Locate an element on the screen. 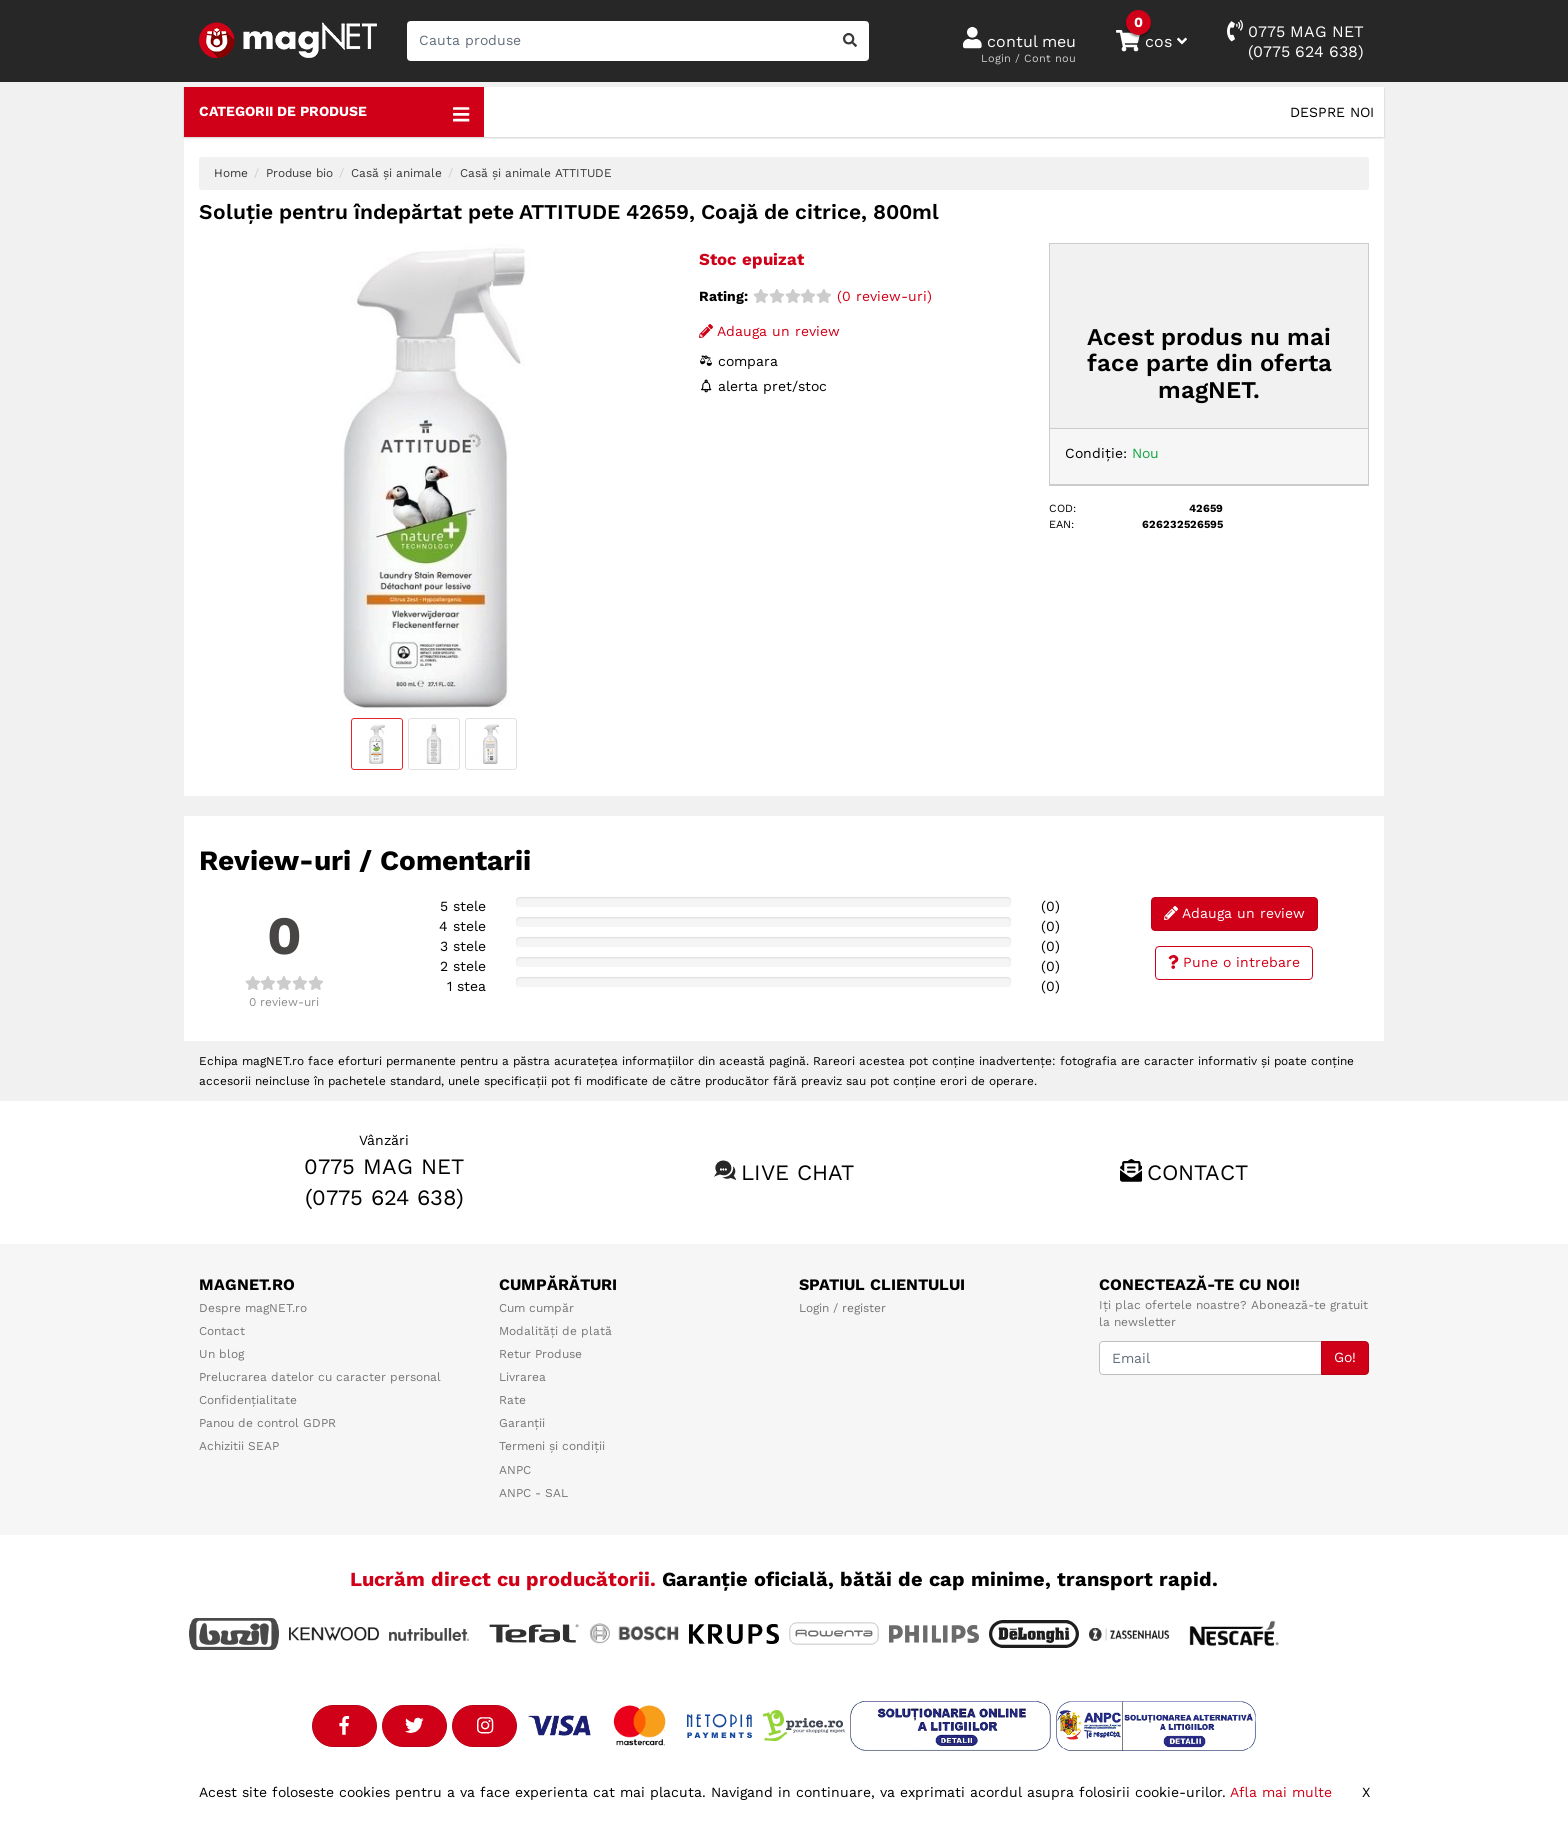 The width and height of the screenshot is (1568, 1822). Afla mai multe is located at coordinates (1281, 1792).